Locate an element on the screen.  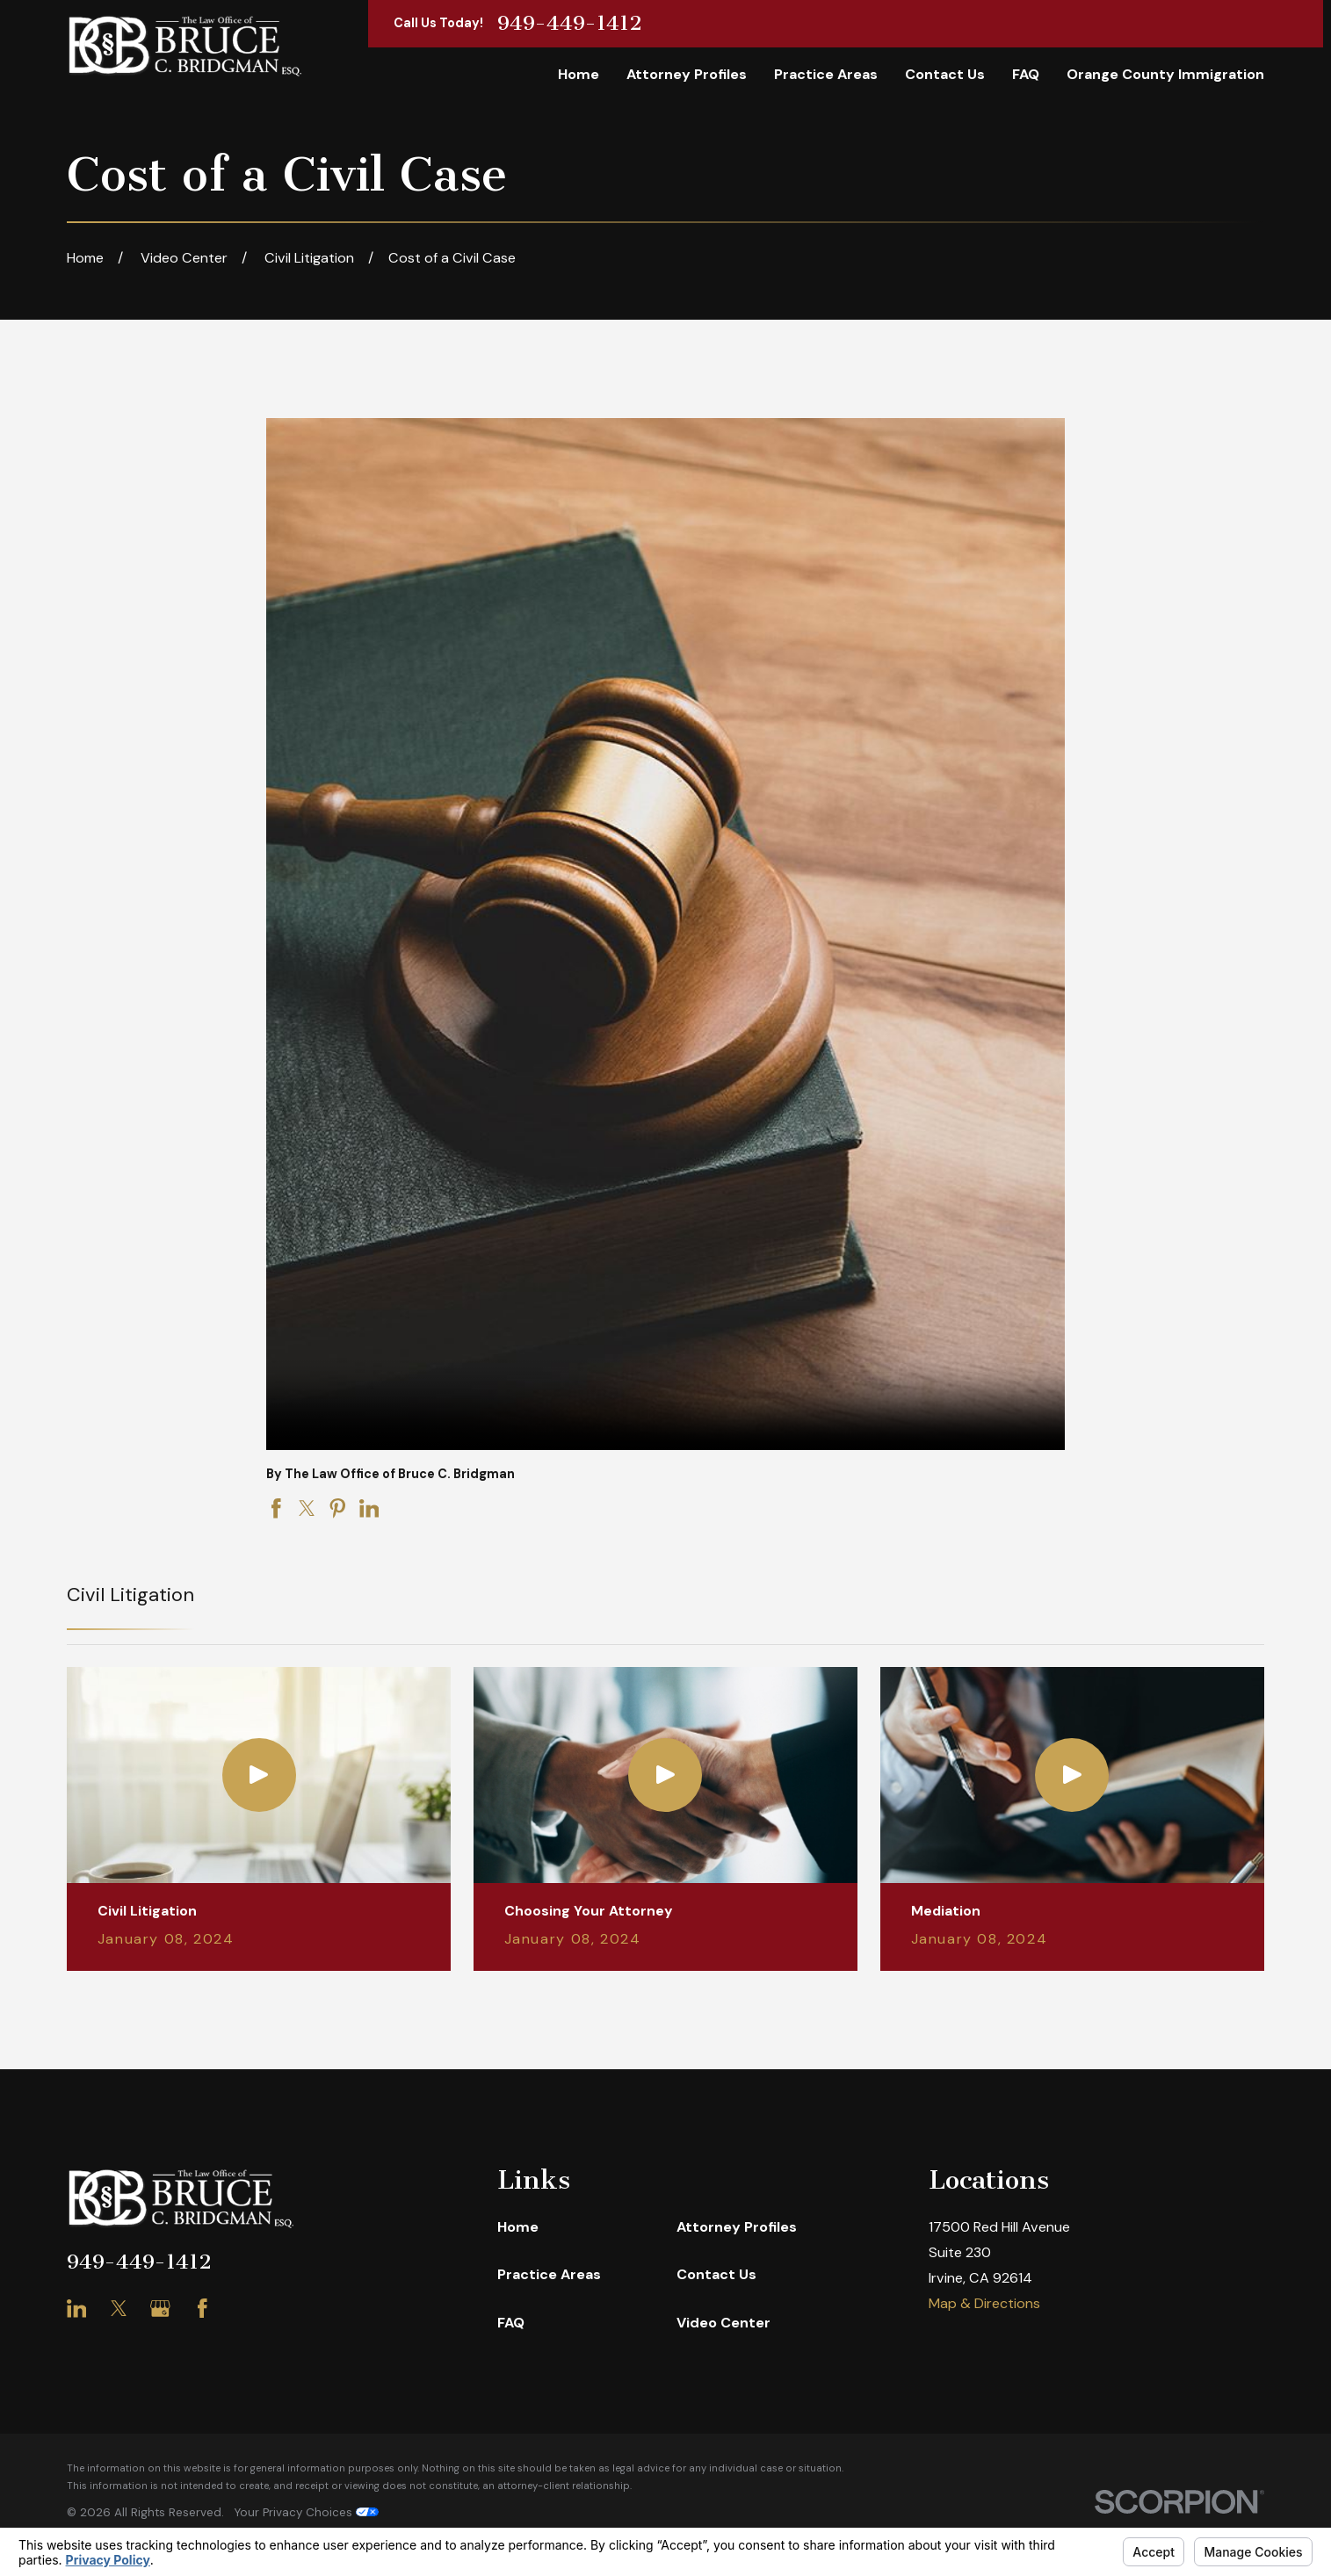
Orange County Immigration [menuitem] is located at coordinates (1165, 74).